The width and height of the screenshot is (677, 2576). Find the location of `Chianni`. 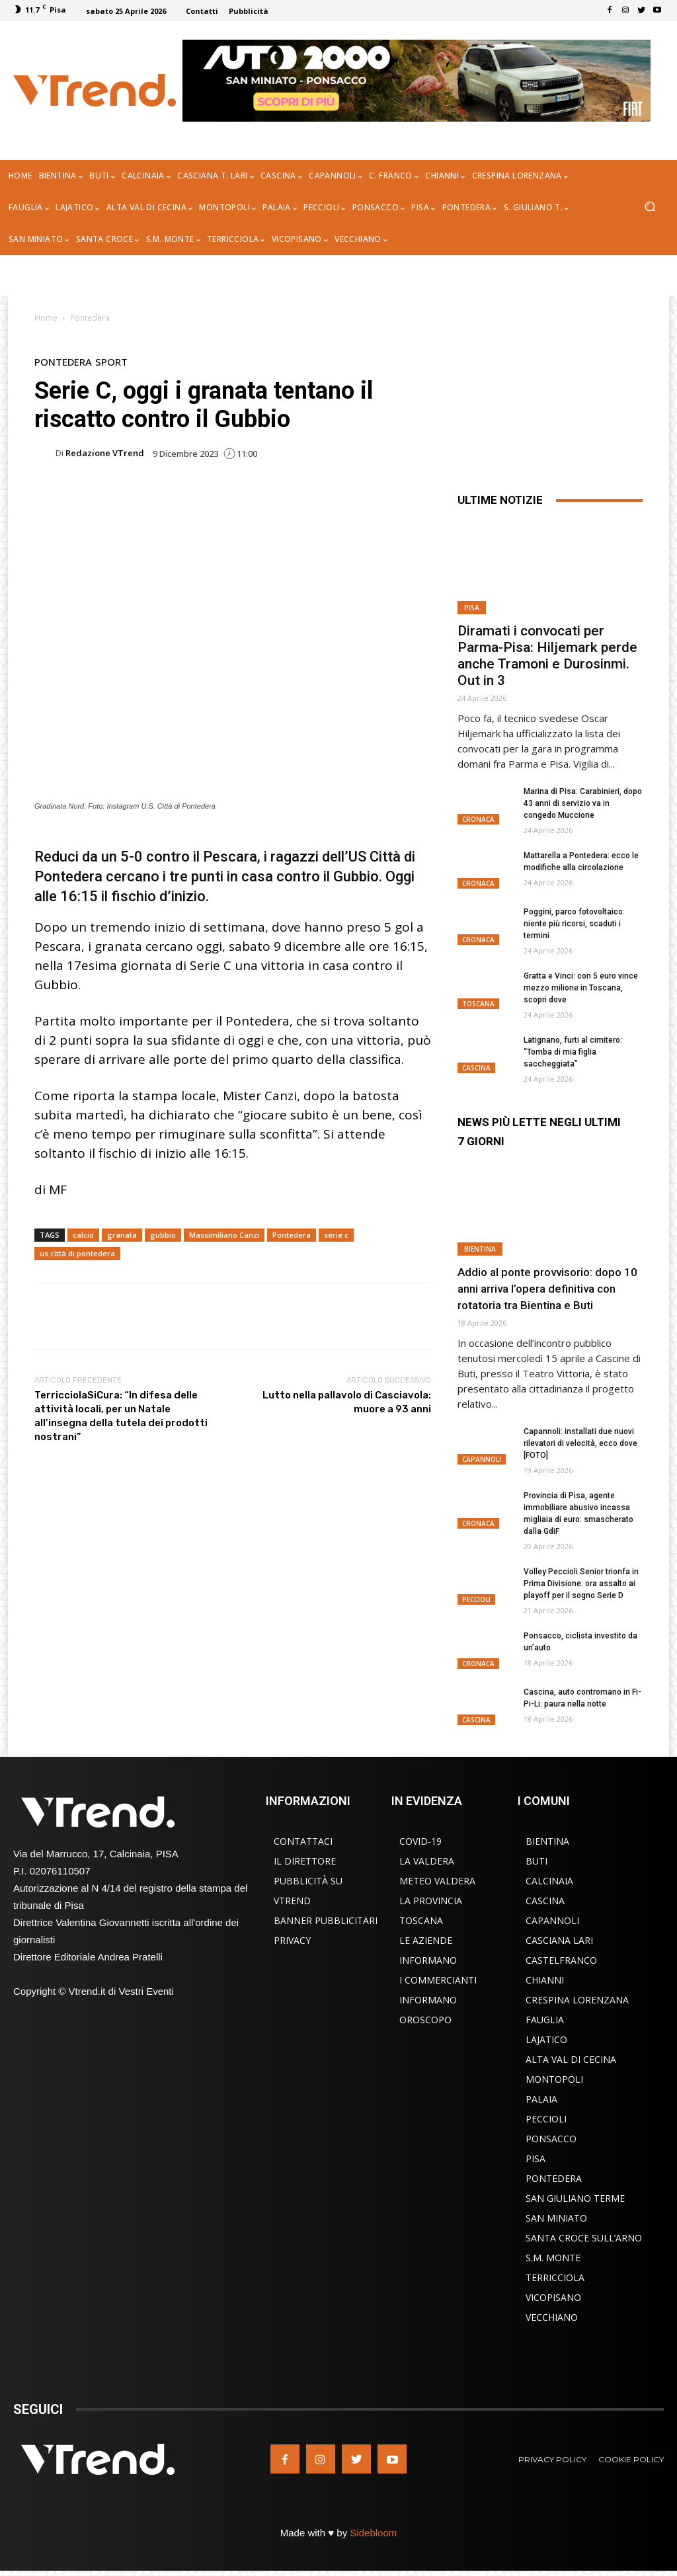

Chianni is located at coordinates (545, 1980).